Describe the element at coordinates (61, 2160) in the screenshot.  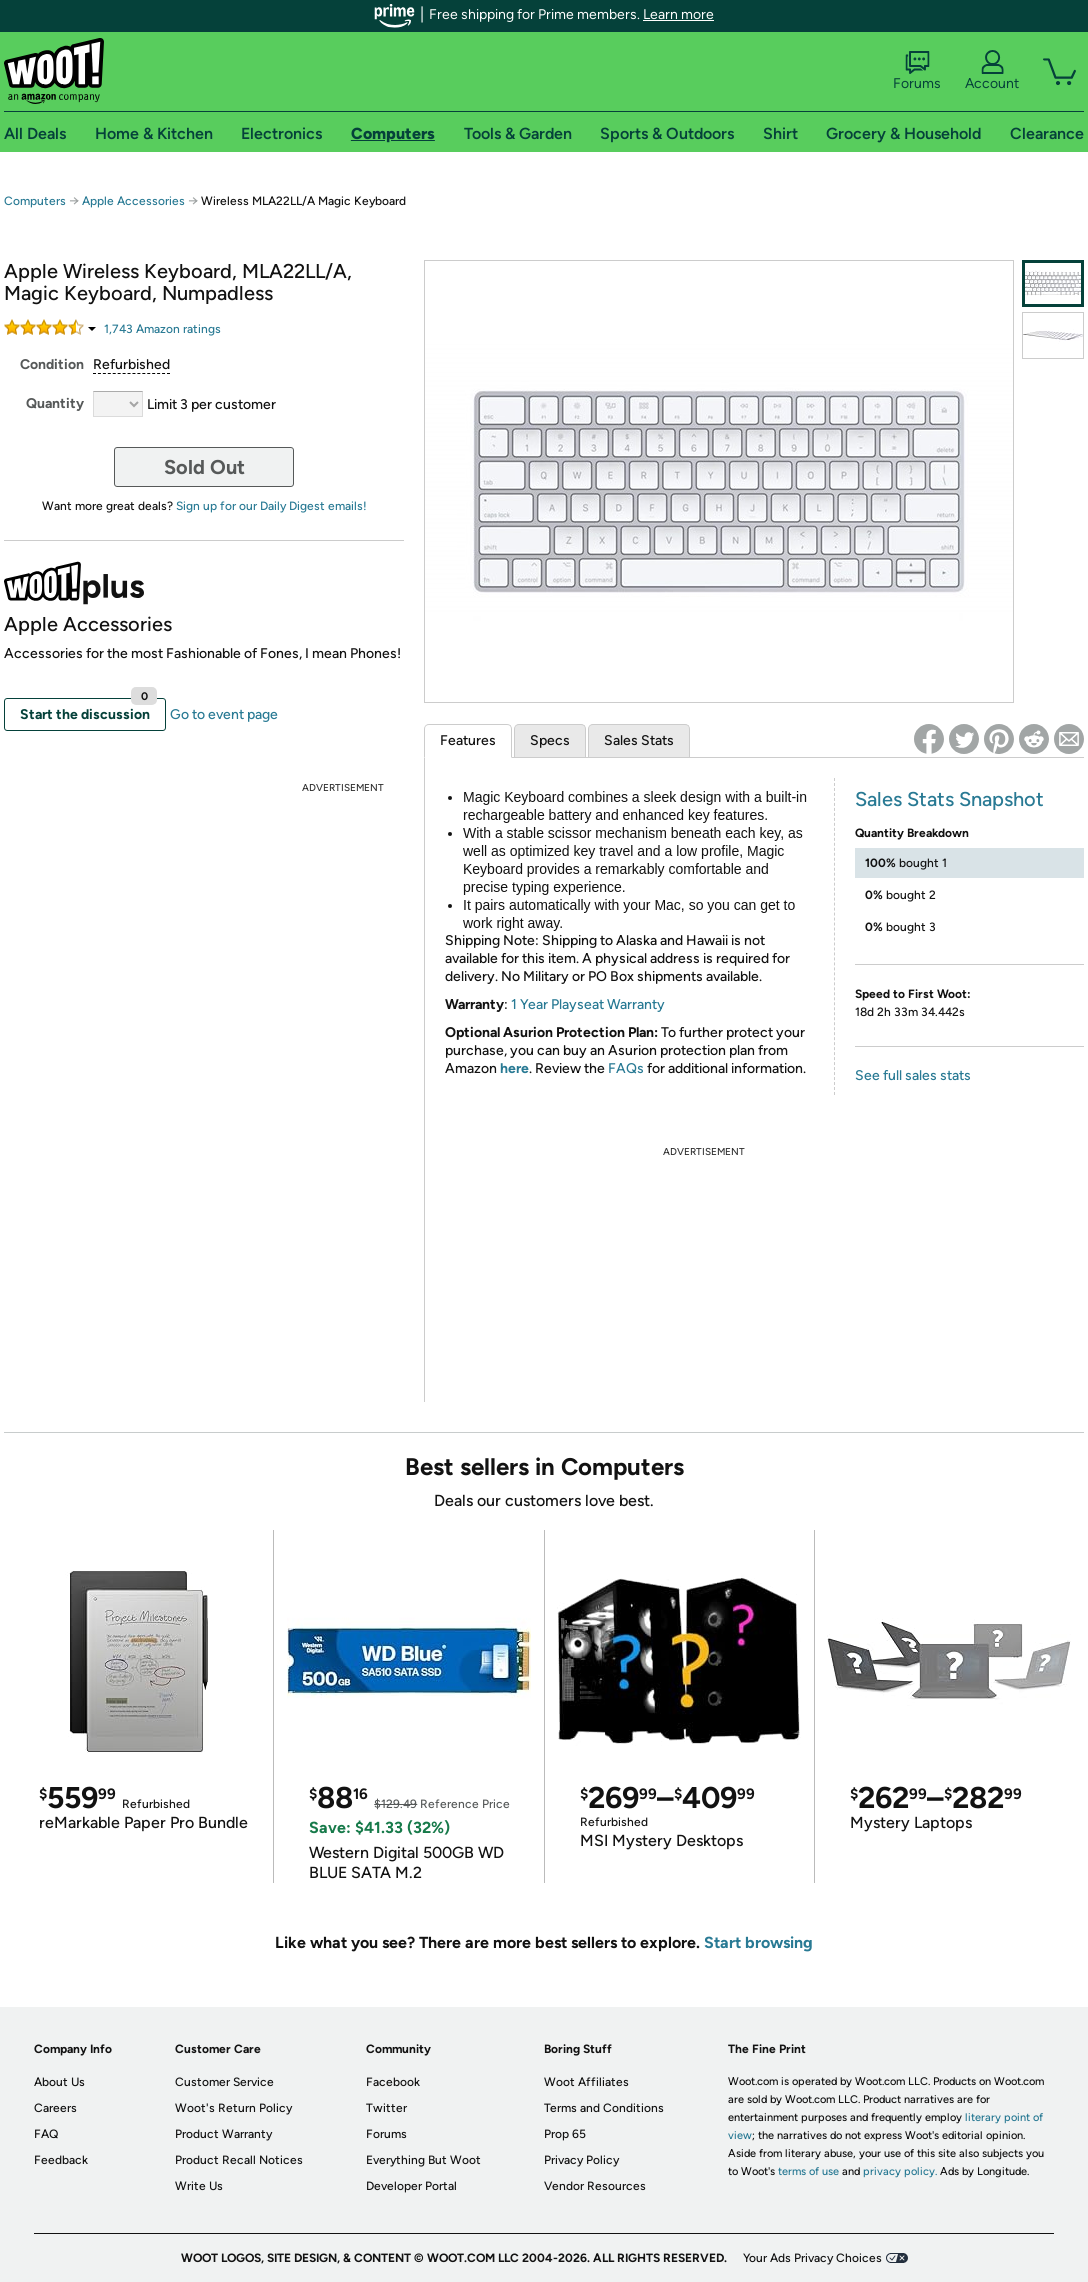
I see `Feedback` at that location.